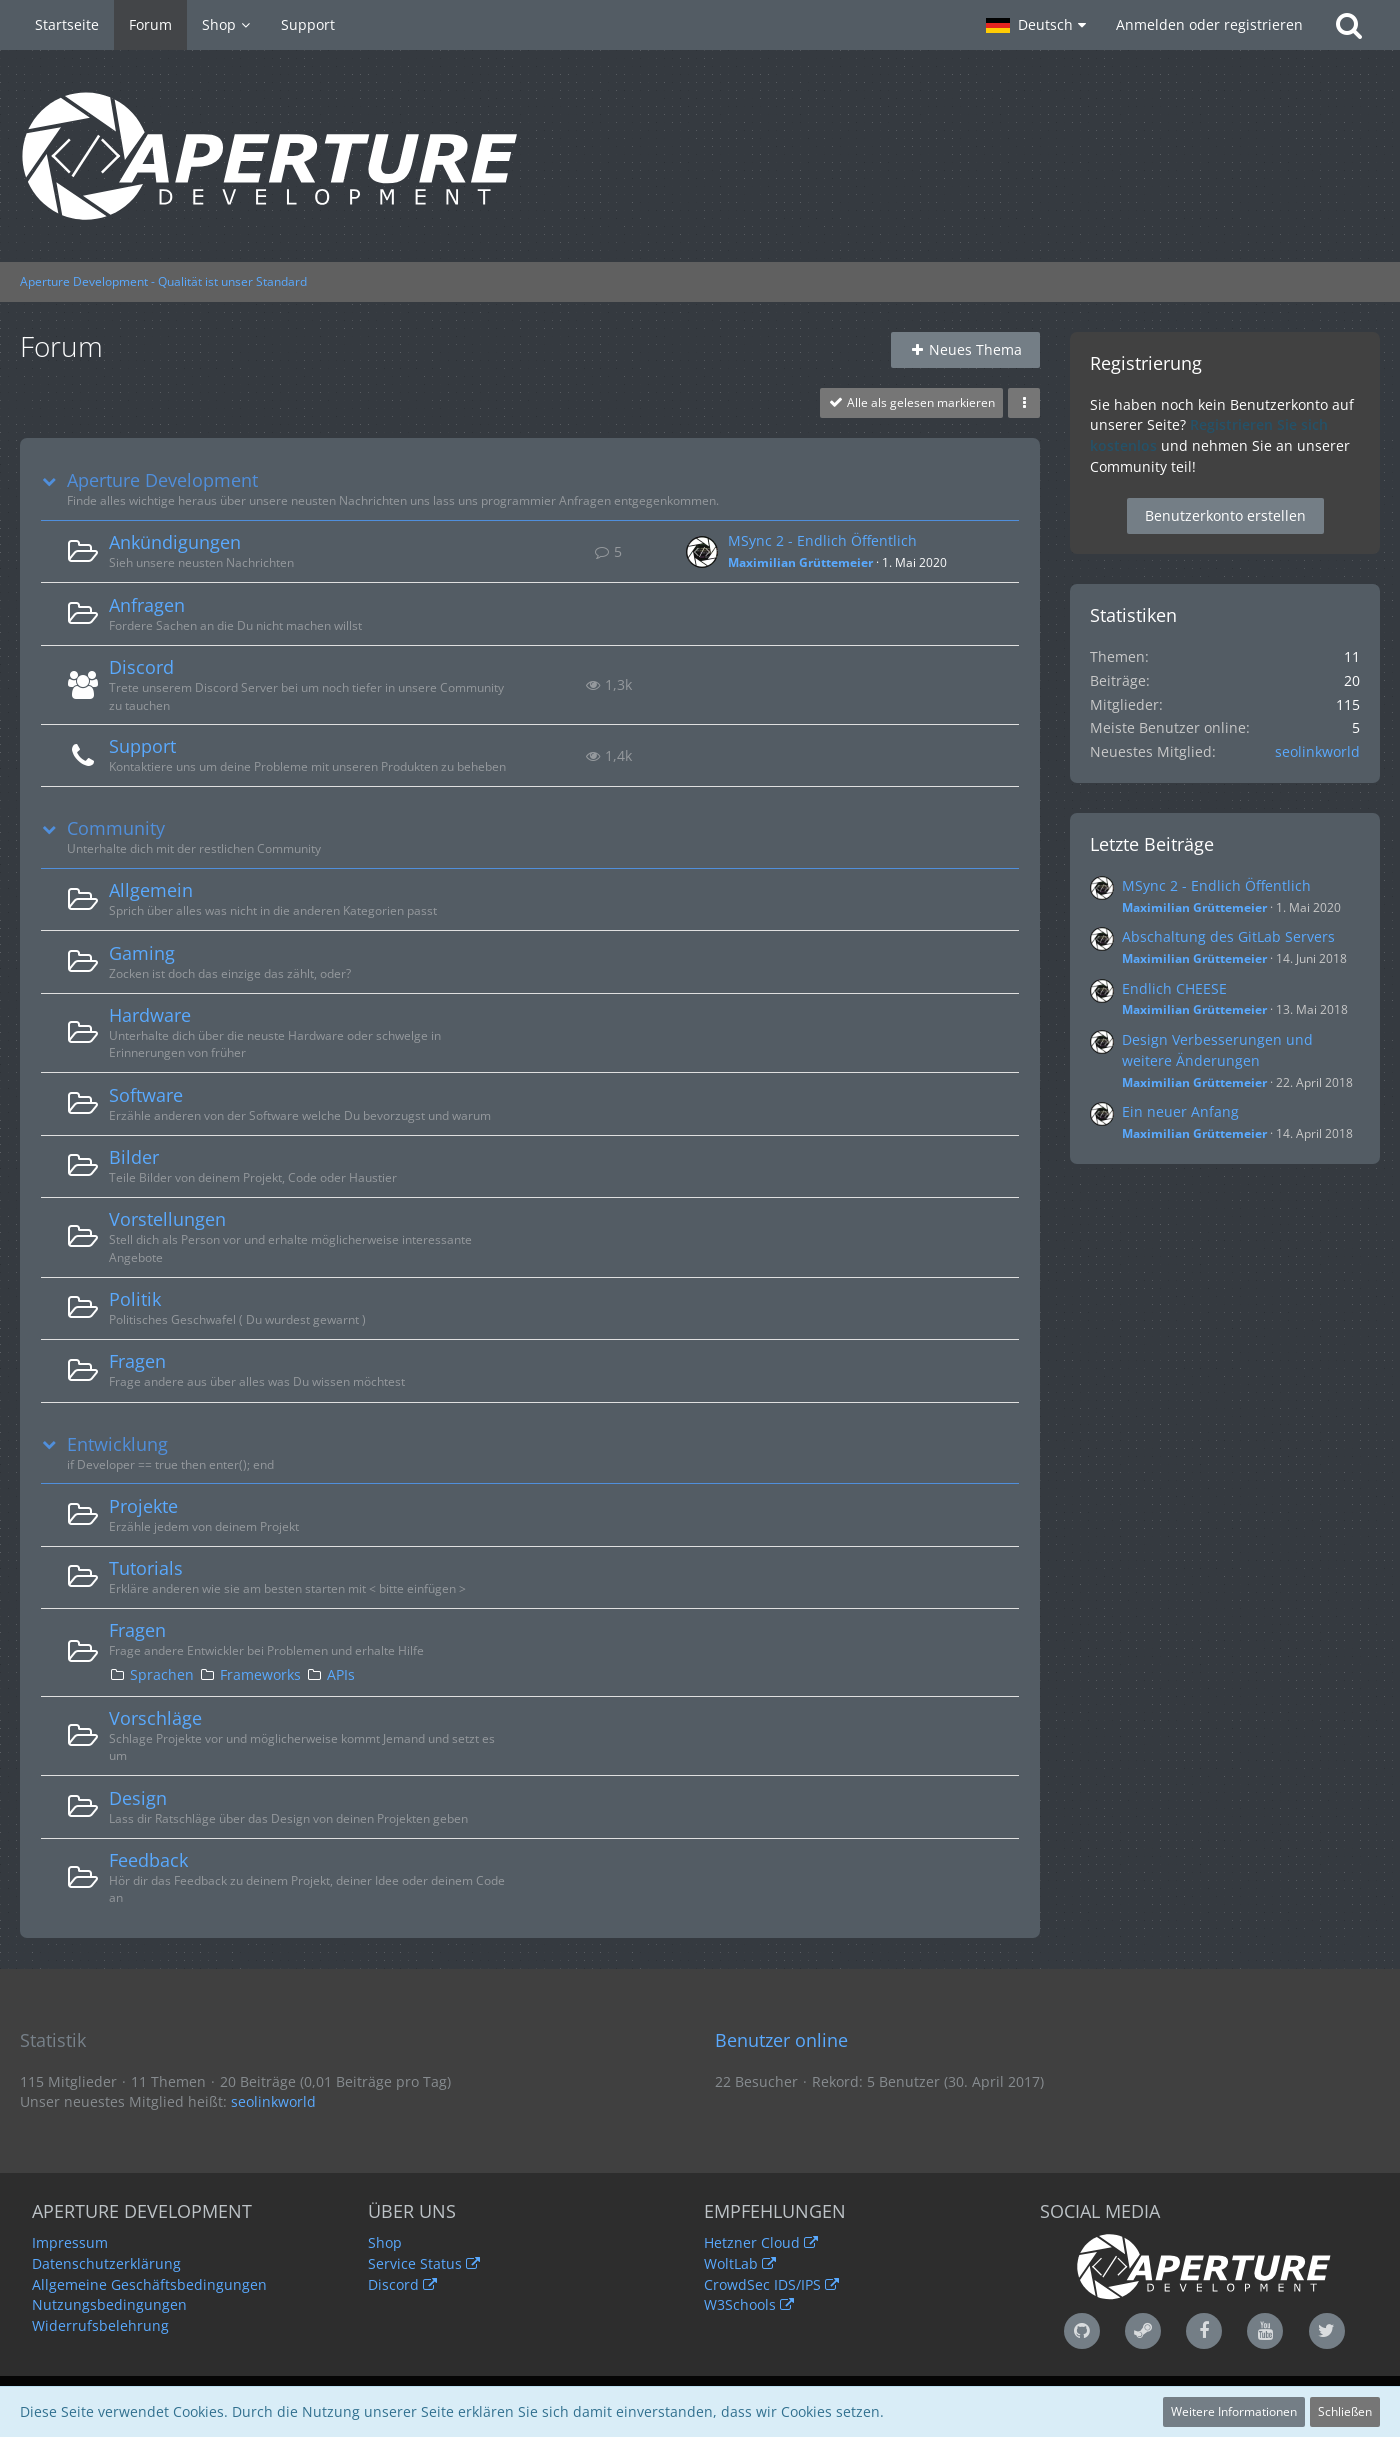 Image resolution: width=1400 pixels, height=2437 pixels. What do you see at coordinates (1180, 1111) in the screenshot?
I see `Ein neuer Anfang` at bounding box center [1180, 1111].